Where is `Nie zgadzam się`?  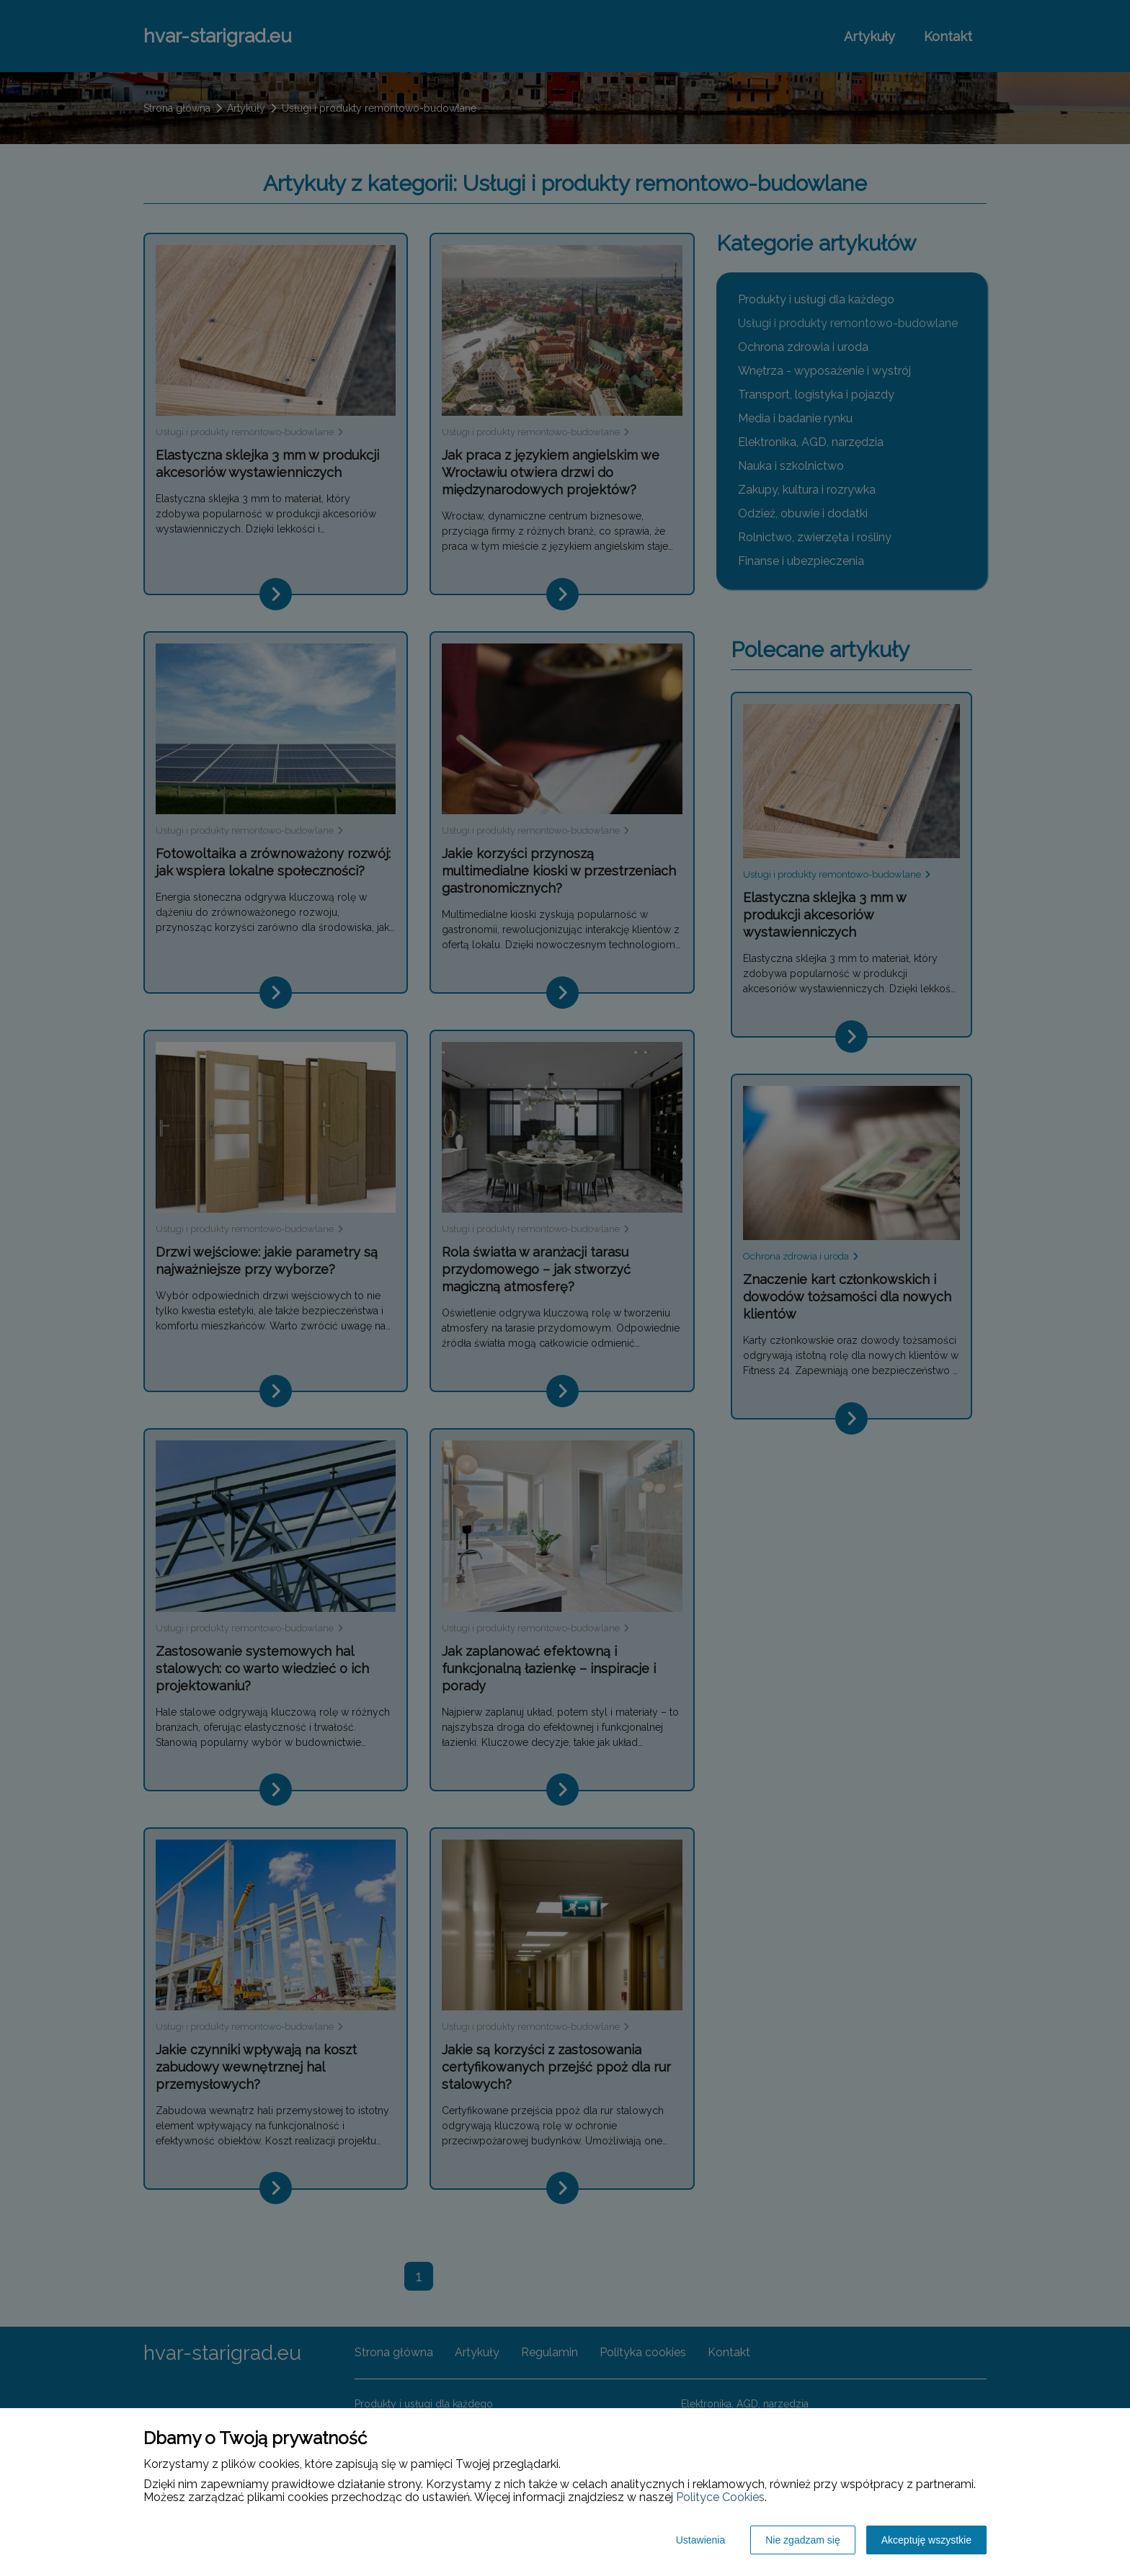 Nie zgadzam się is located at coordinates (802, 2540).